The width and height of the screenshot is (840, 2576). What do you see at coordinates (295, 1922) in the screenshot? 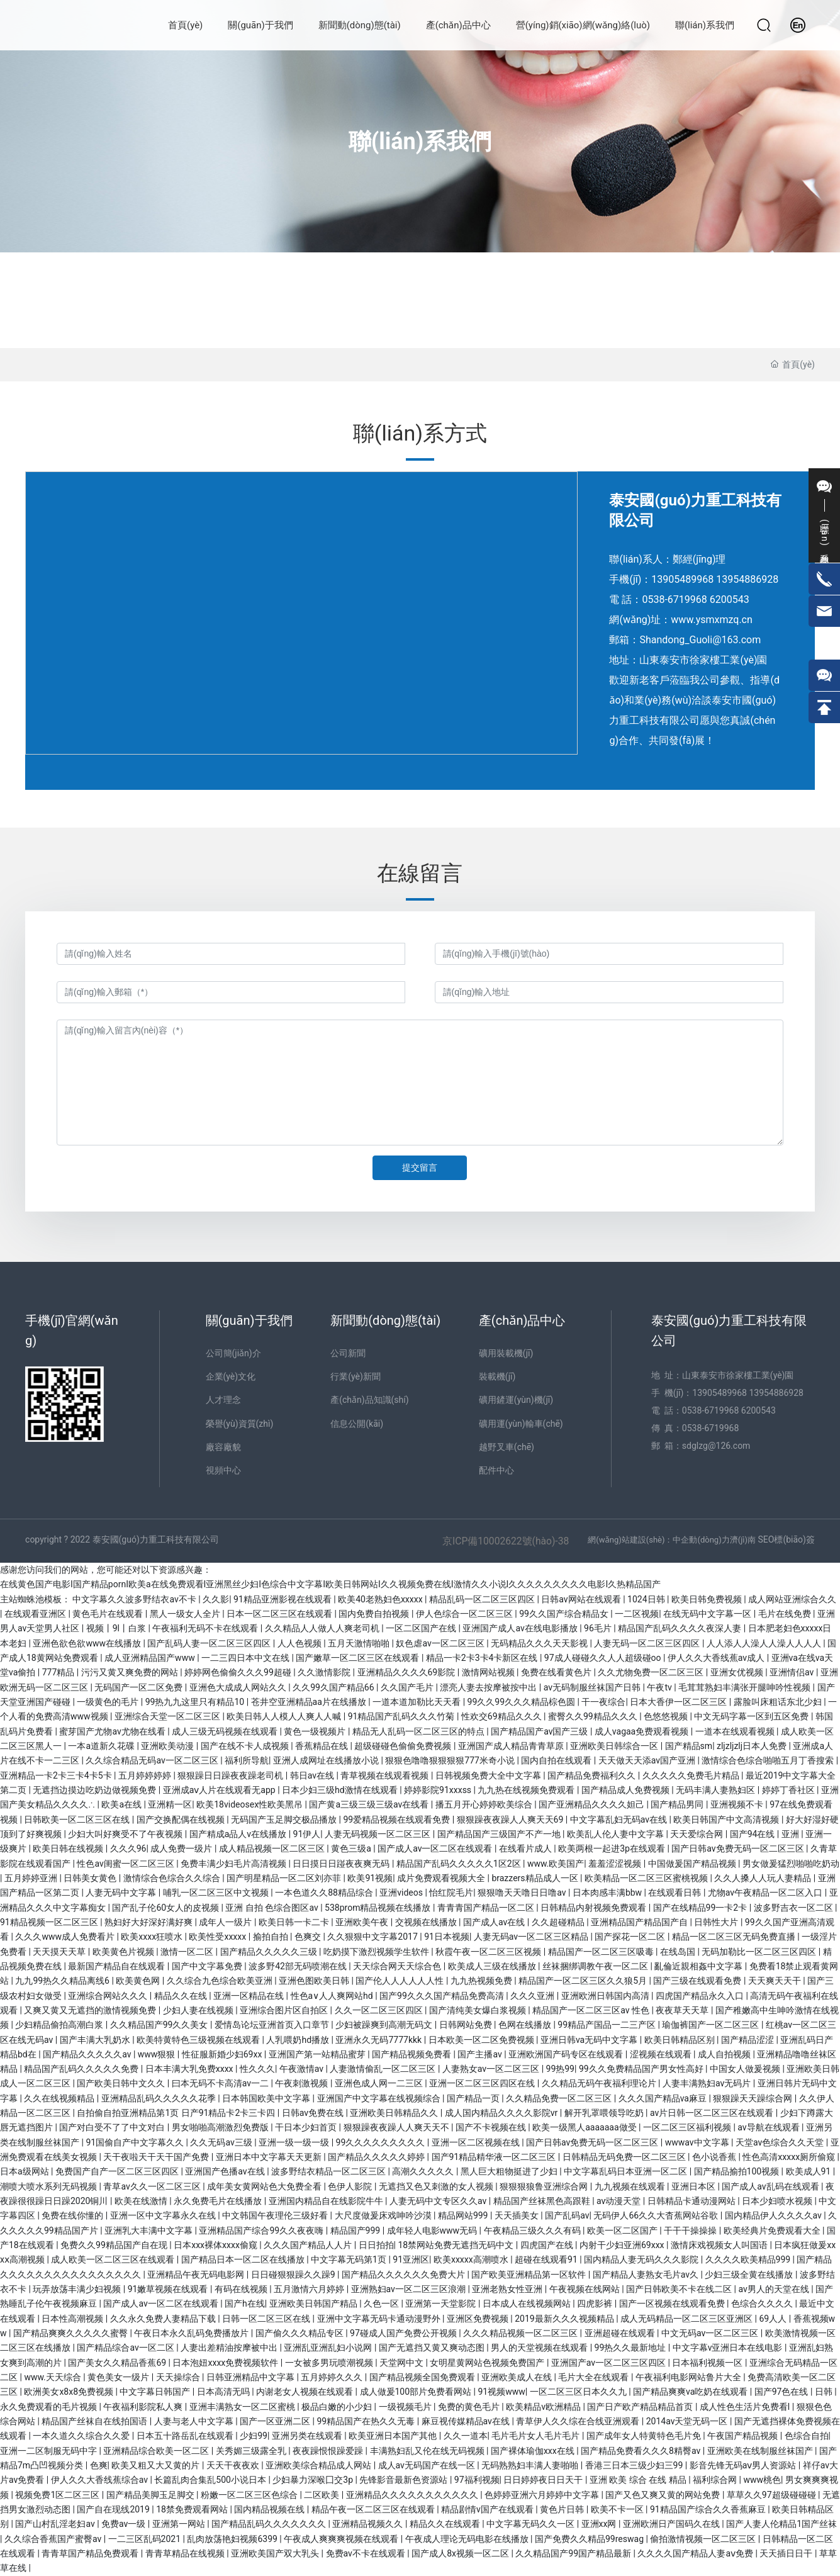
I see `欧美日韩一卡二卡` at bounding box center [295, 1922].